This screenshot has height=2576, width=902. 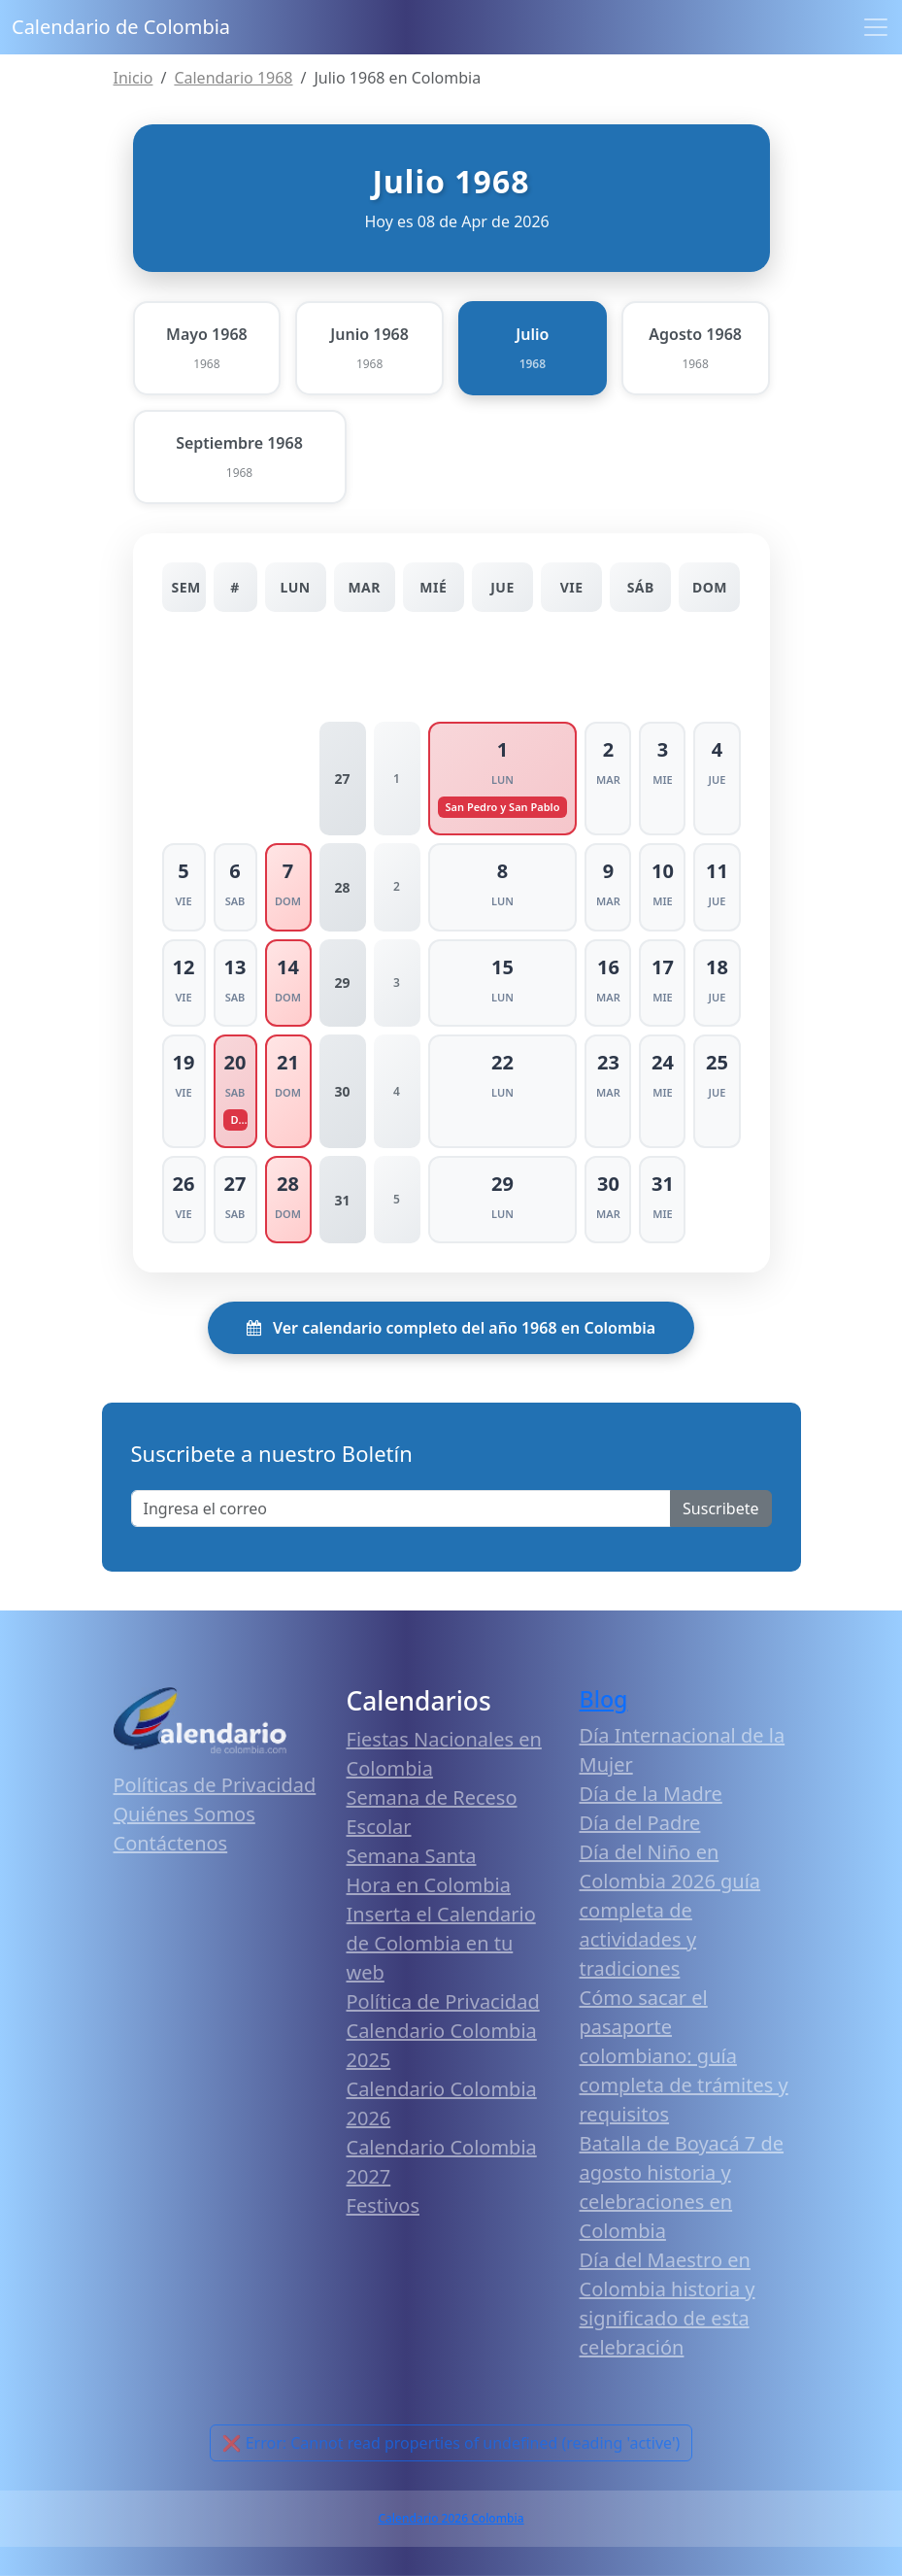 What do you see at coordinates (121, 27) in the screenshot?
I see `Calendario de Colombia` at bounding box center [121, 27].